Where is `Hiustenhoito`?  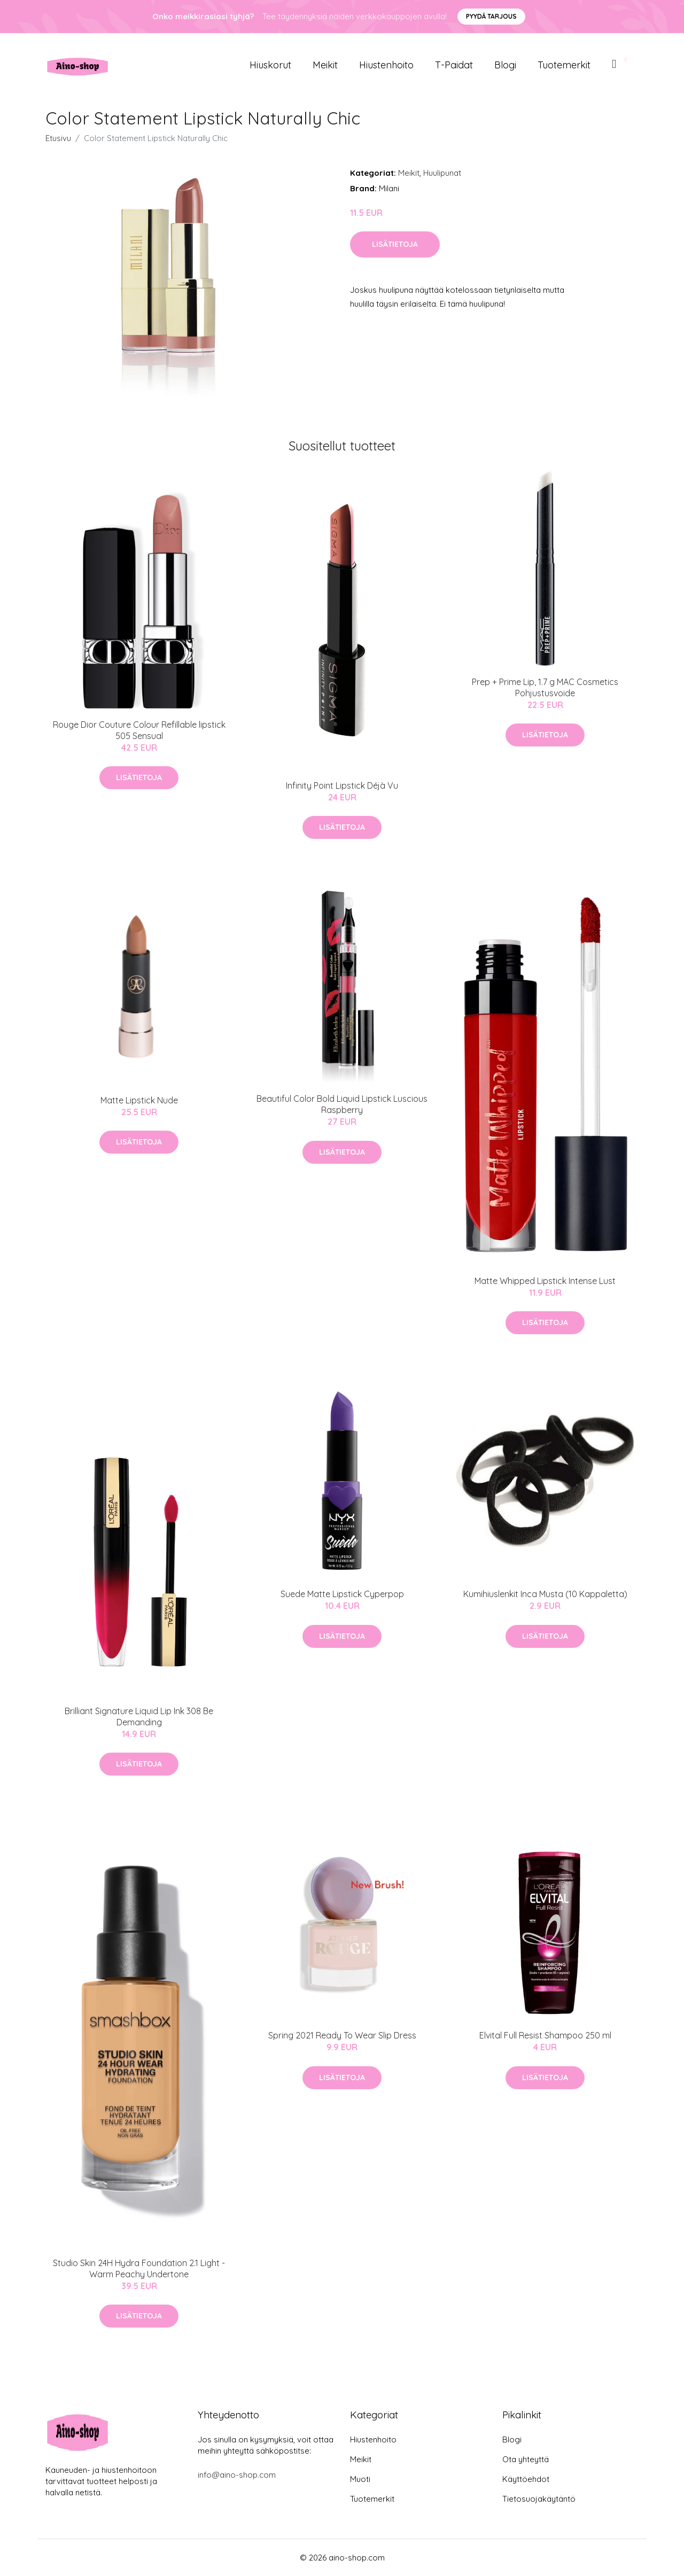
Hiustenhoito is located at coordinates (386, 65).